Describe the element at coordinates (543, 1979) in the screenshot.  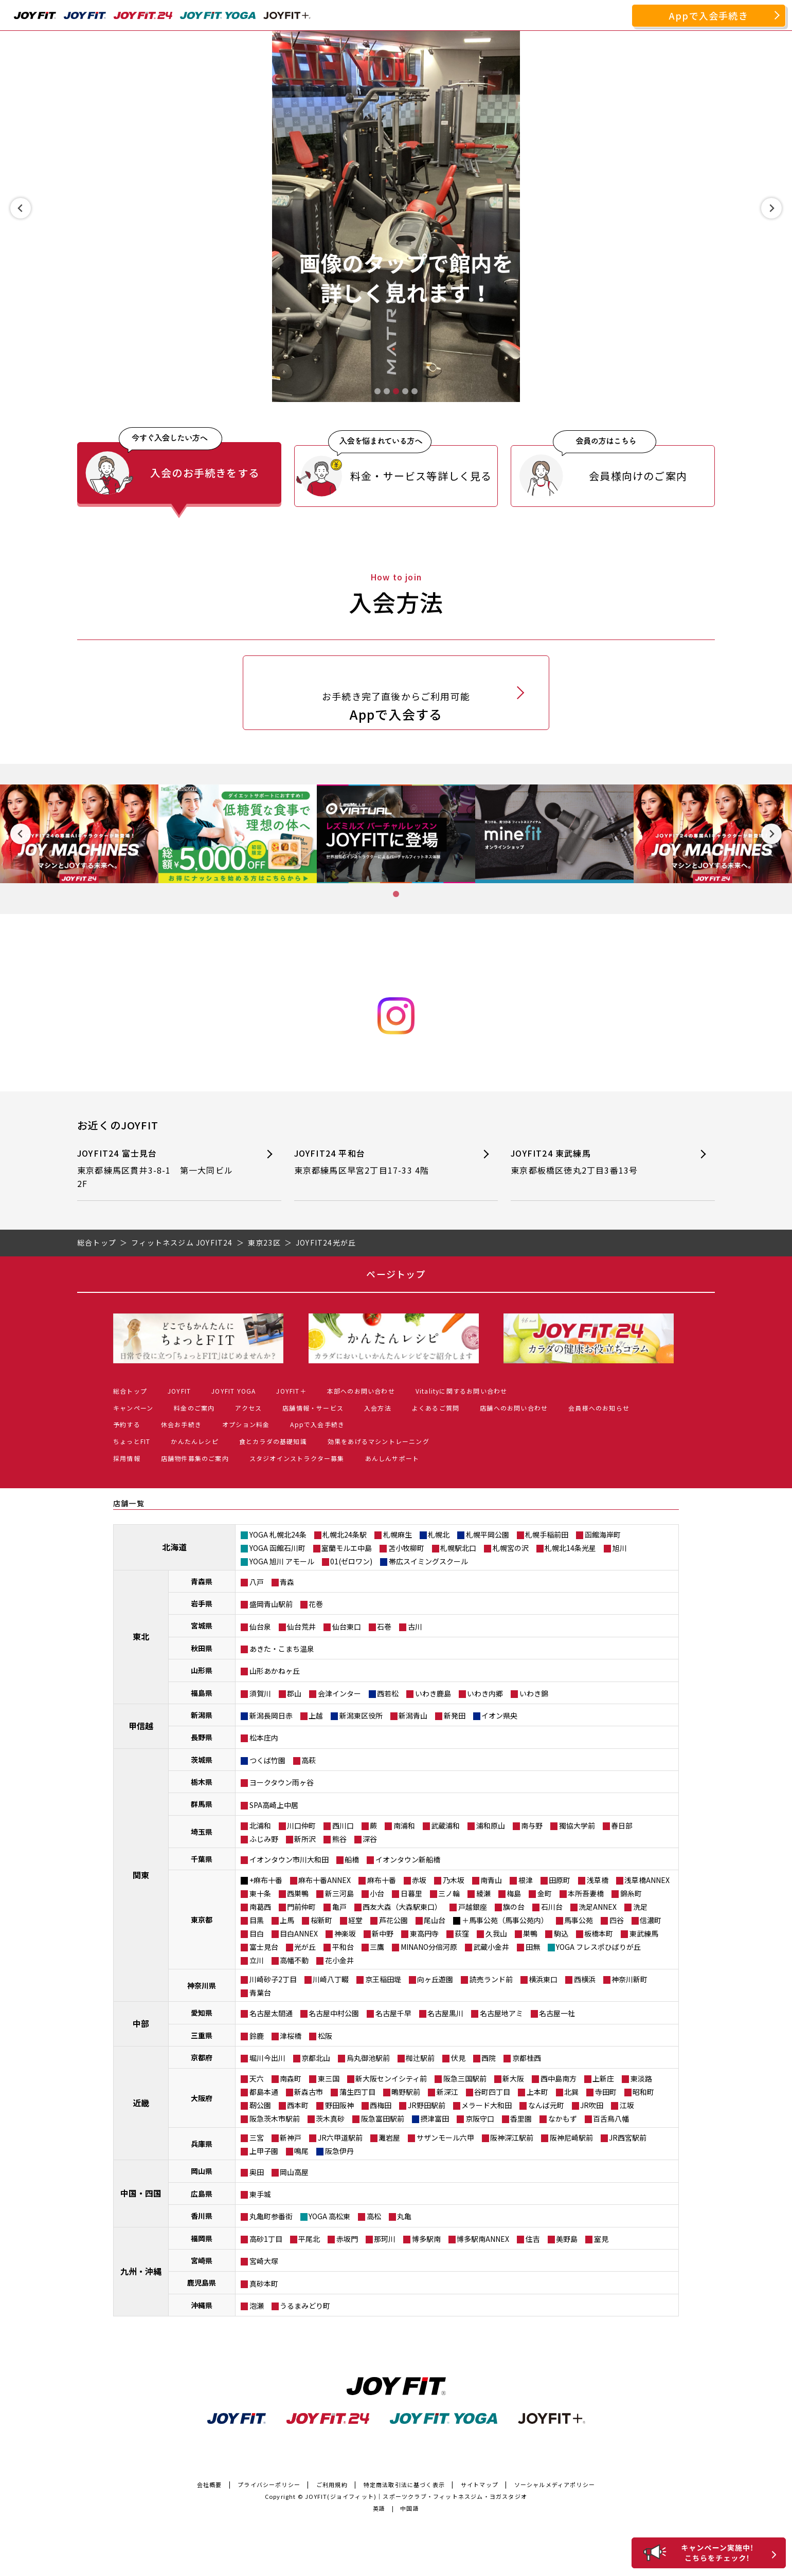
I see `横浜東口` at that location.